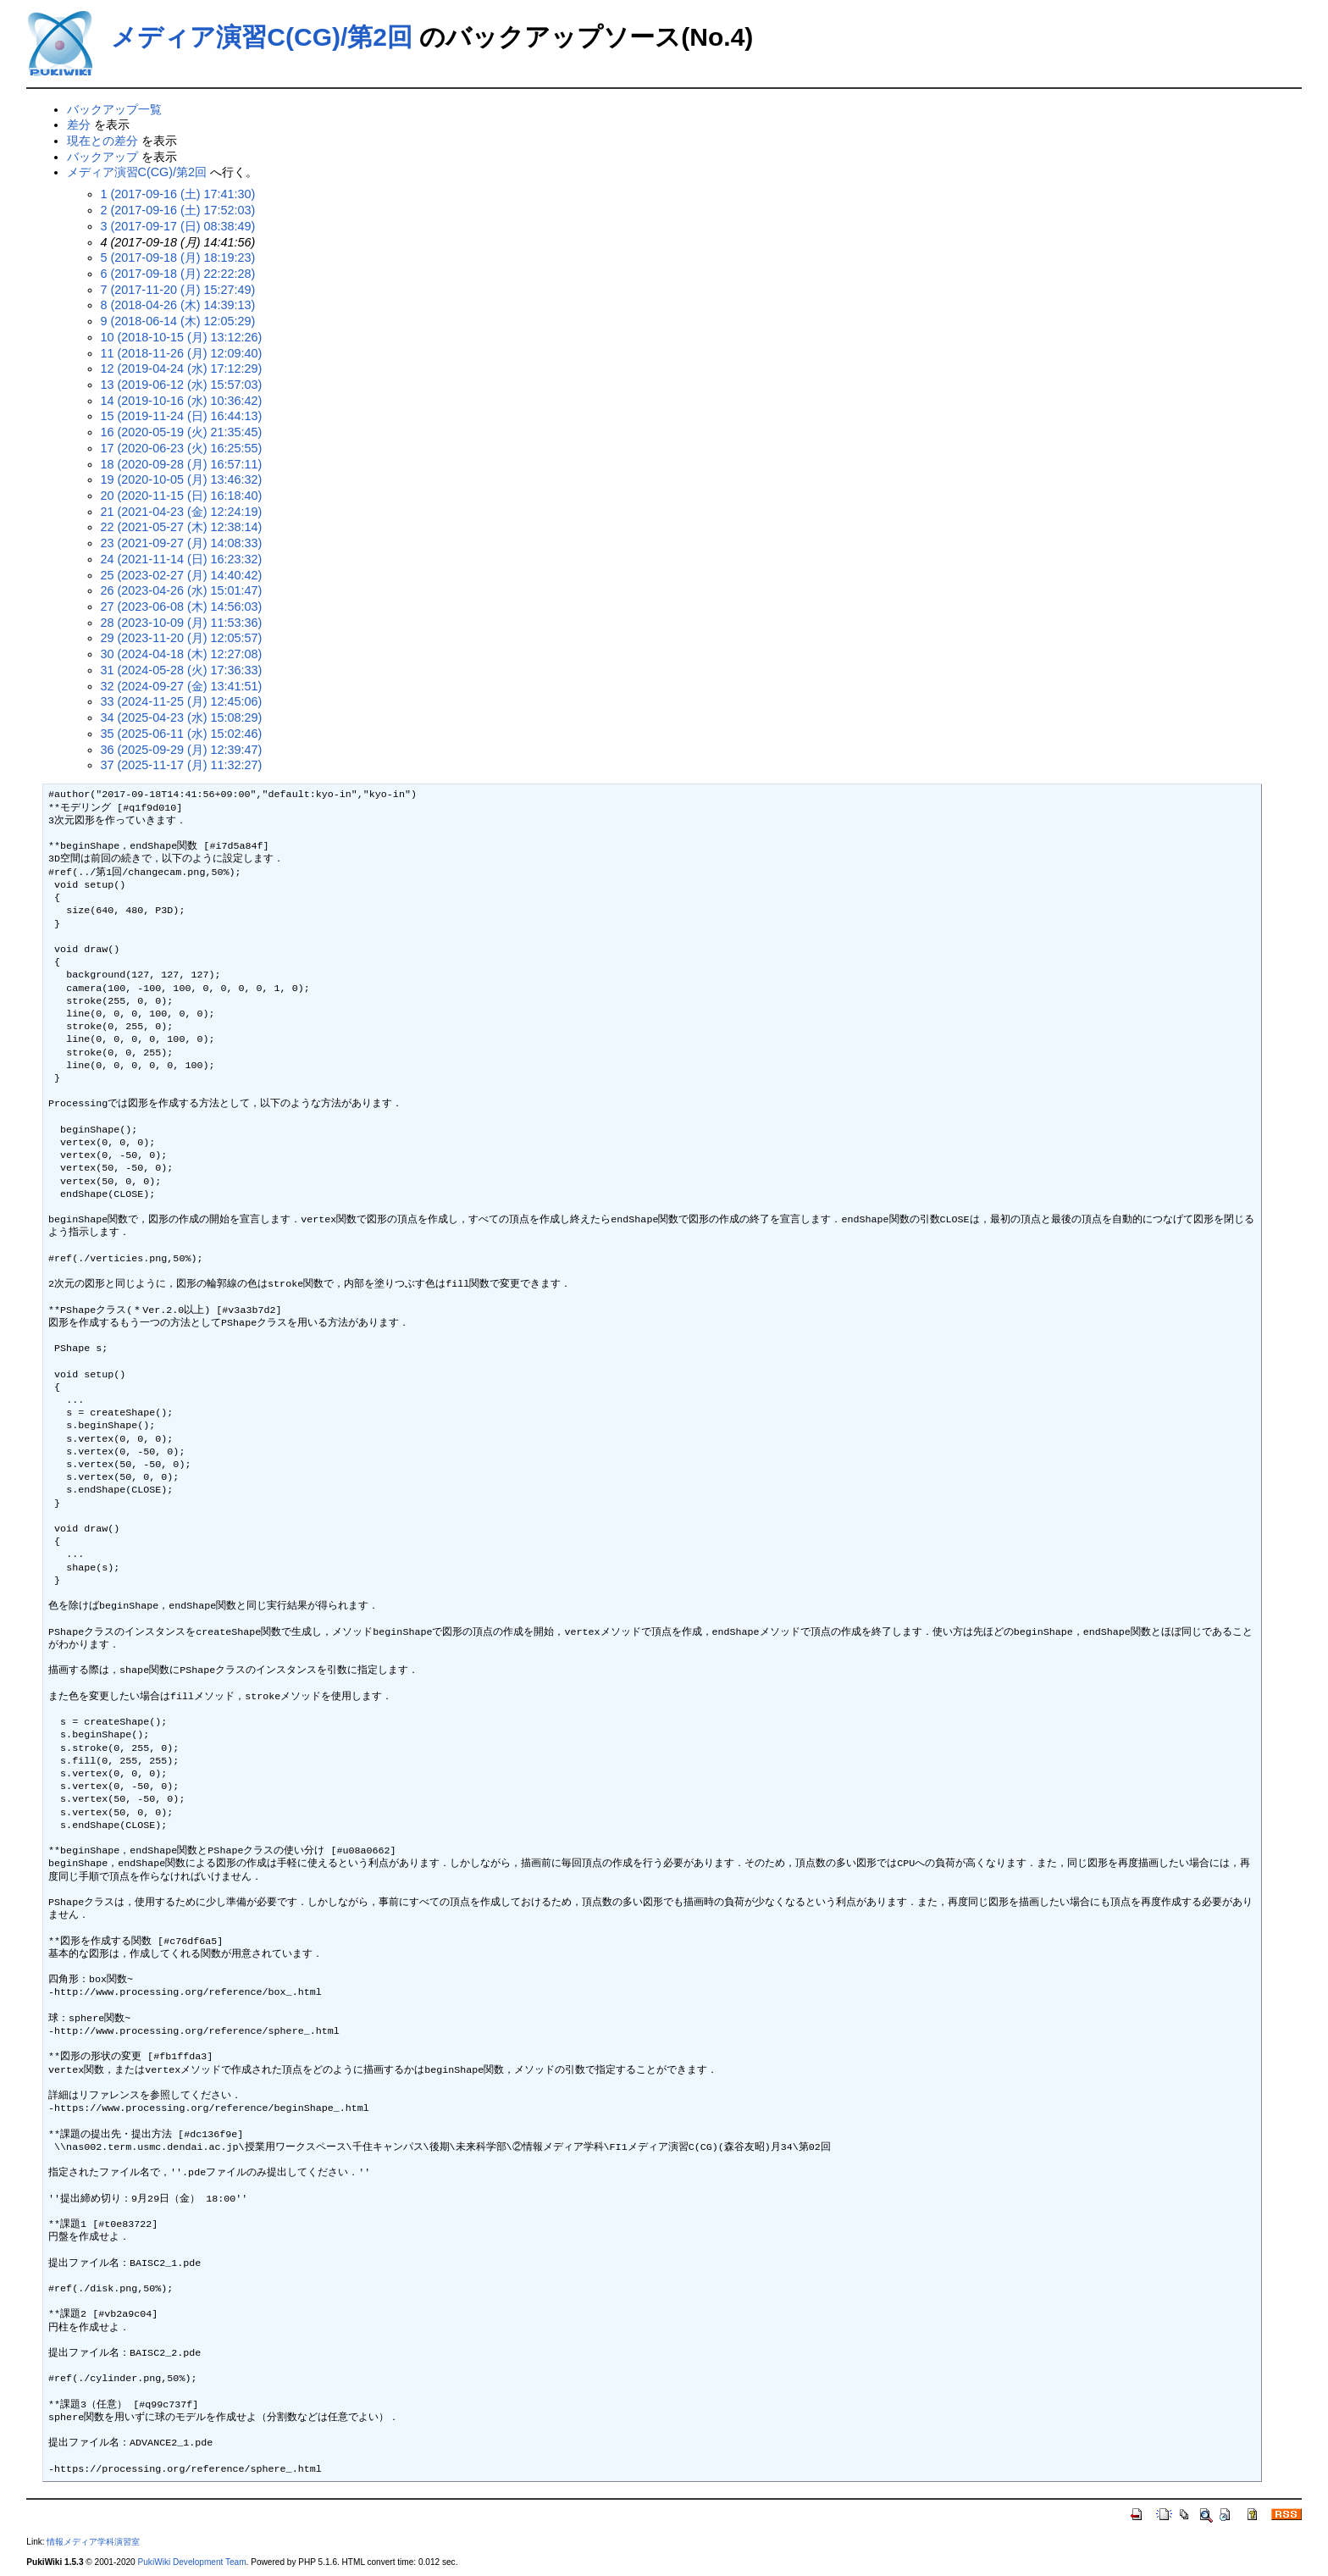 The image size is (1328, 2576). What do you see at coordinates (182, 590) in the screenshot?
I see `26 (2023-04-26 (水) 15:01:47)` at bounding box center [182, 590].